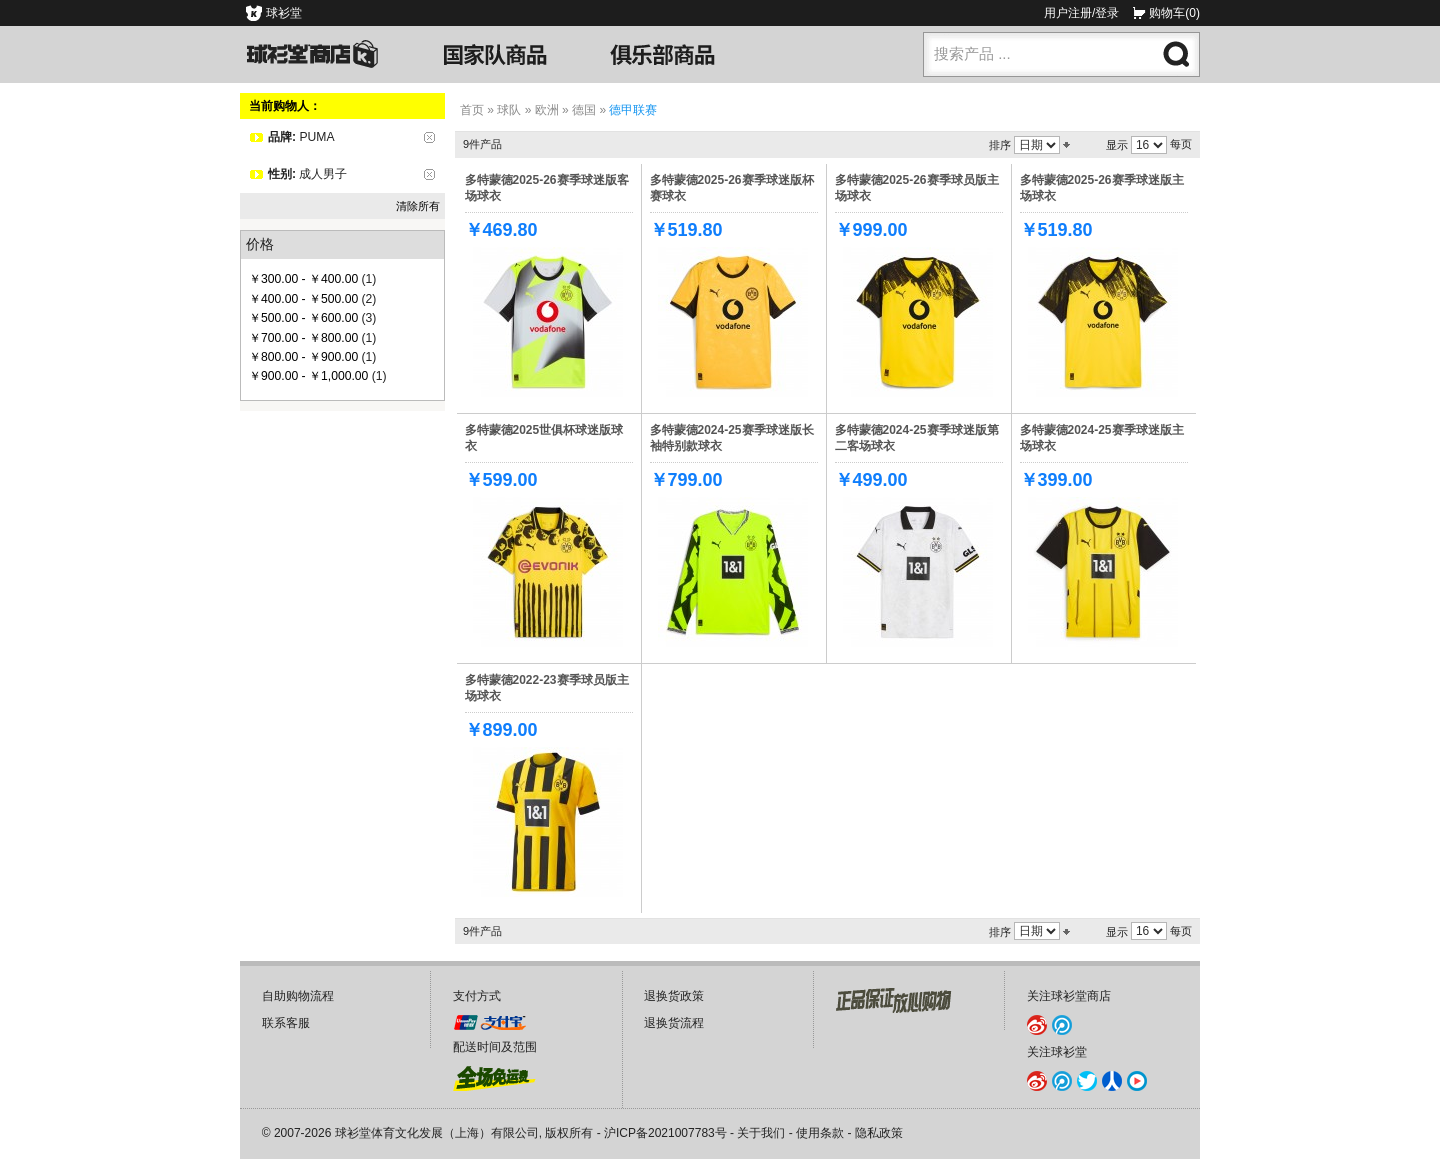 The height and width of the screenshot is (1159, 1440). Describe the element at coordinates (665, 1133) in the screenshot. I see `沪ICP备2021007783号` at that location.